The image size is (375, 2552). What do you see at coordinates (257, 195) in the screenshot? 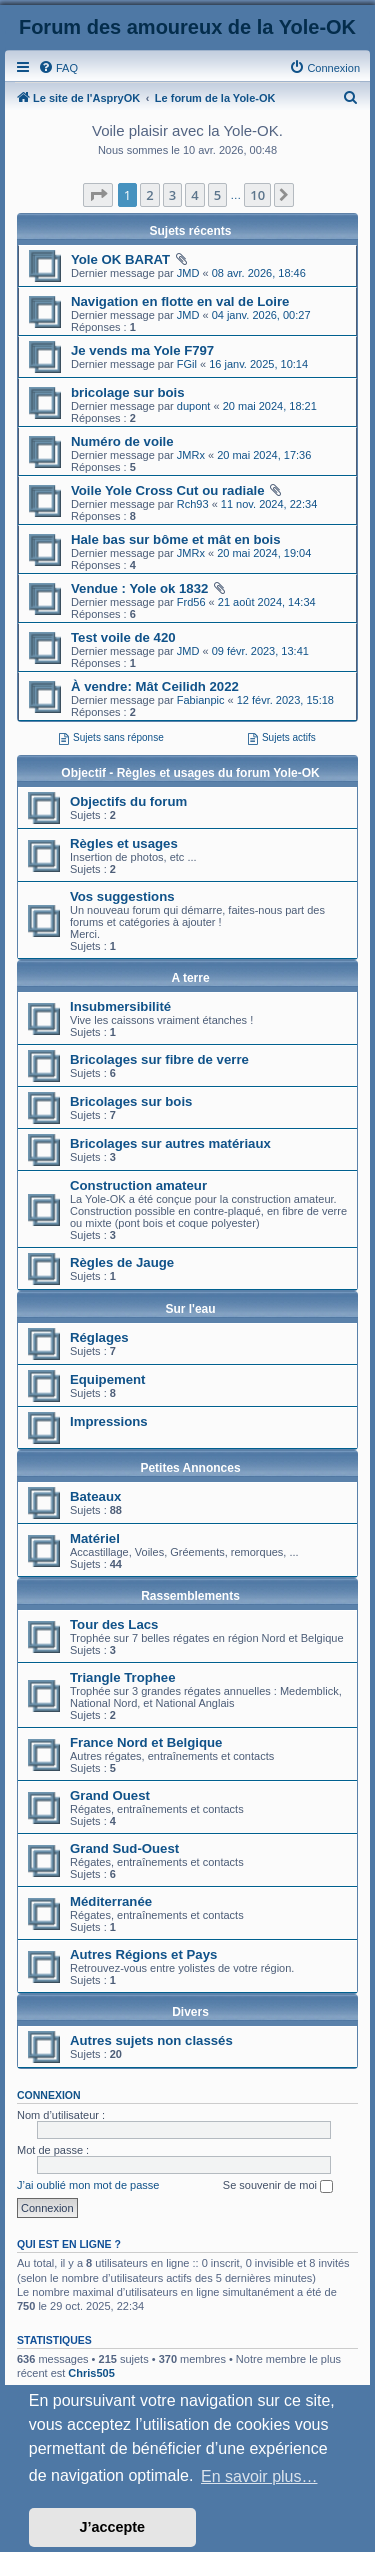
I see `10 [button]` at bounding box center [257, 195].